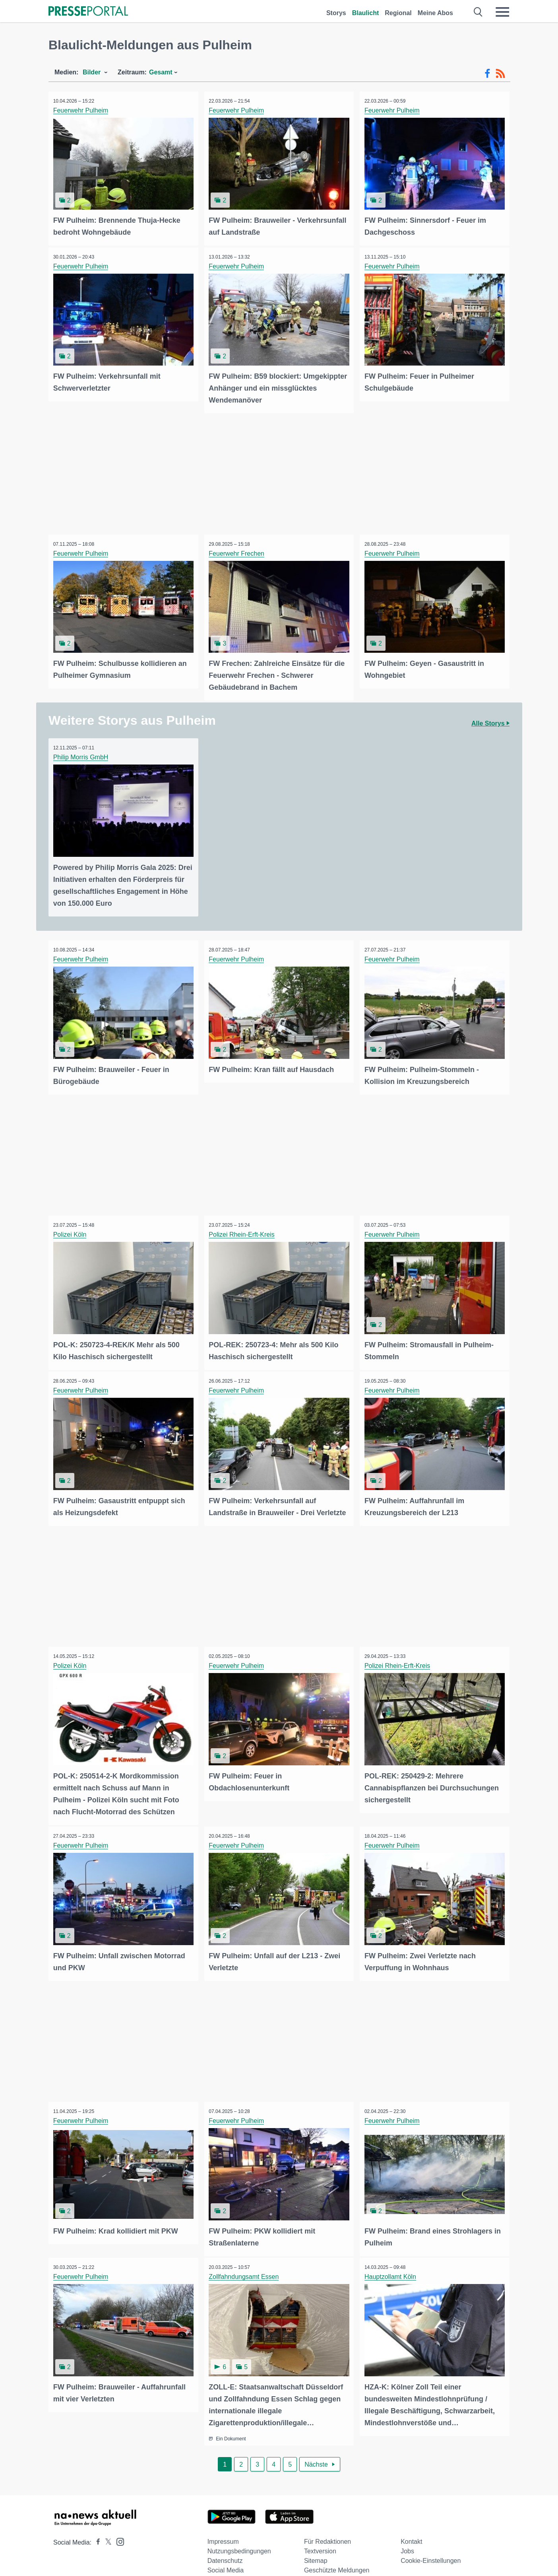  Describe the element at coordinates (82, 753) in the screenshot. I see `Philip Morris GmbH` at that location.